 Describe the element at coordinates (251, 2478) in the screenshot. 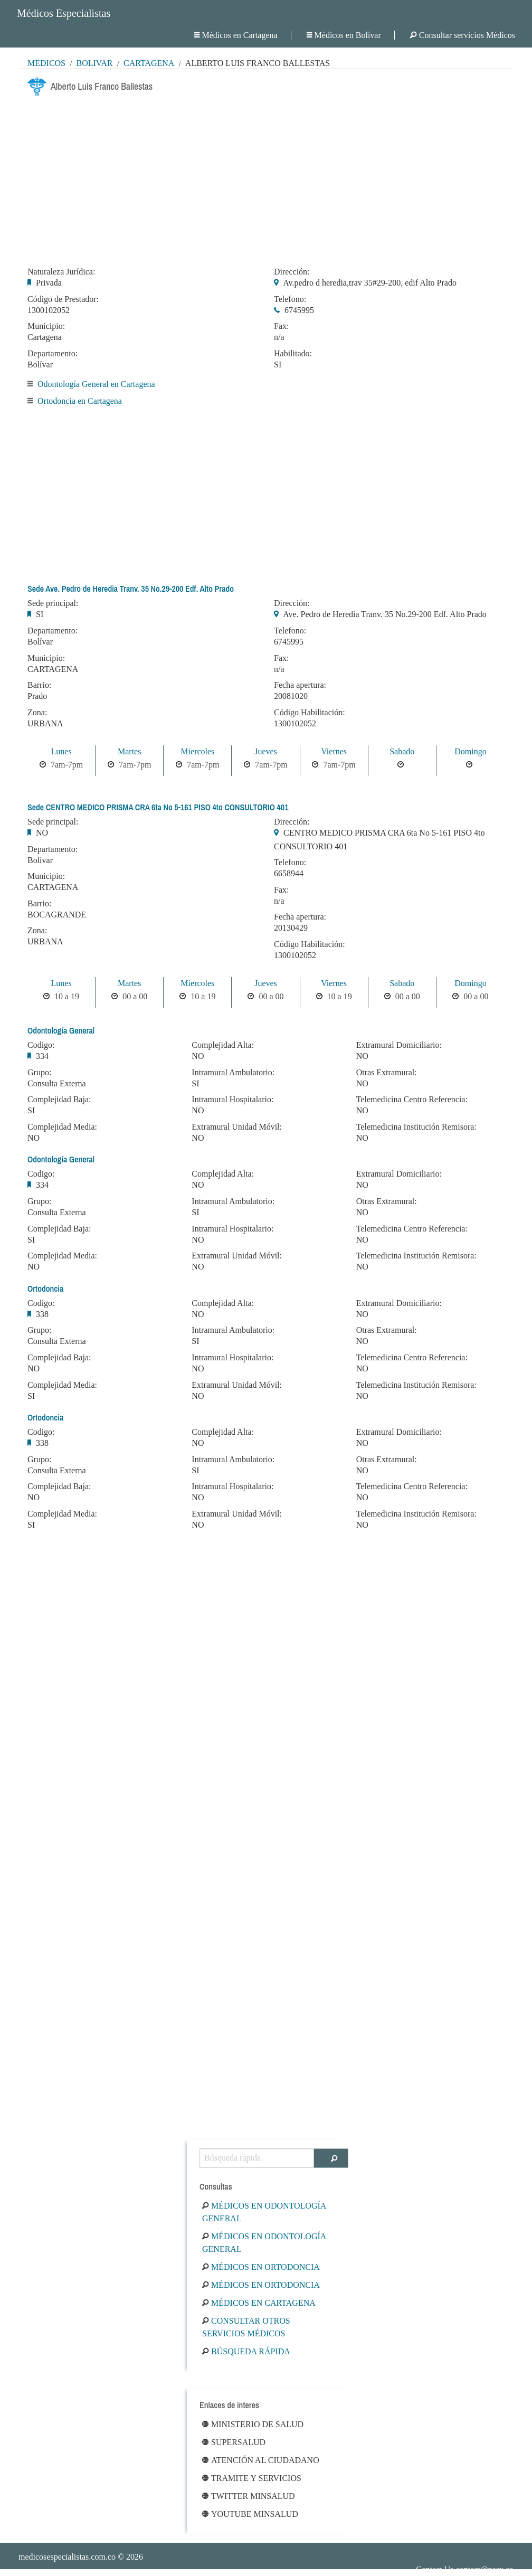

I see `Tramite y Servicios` at that location.